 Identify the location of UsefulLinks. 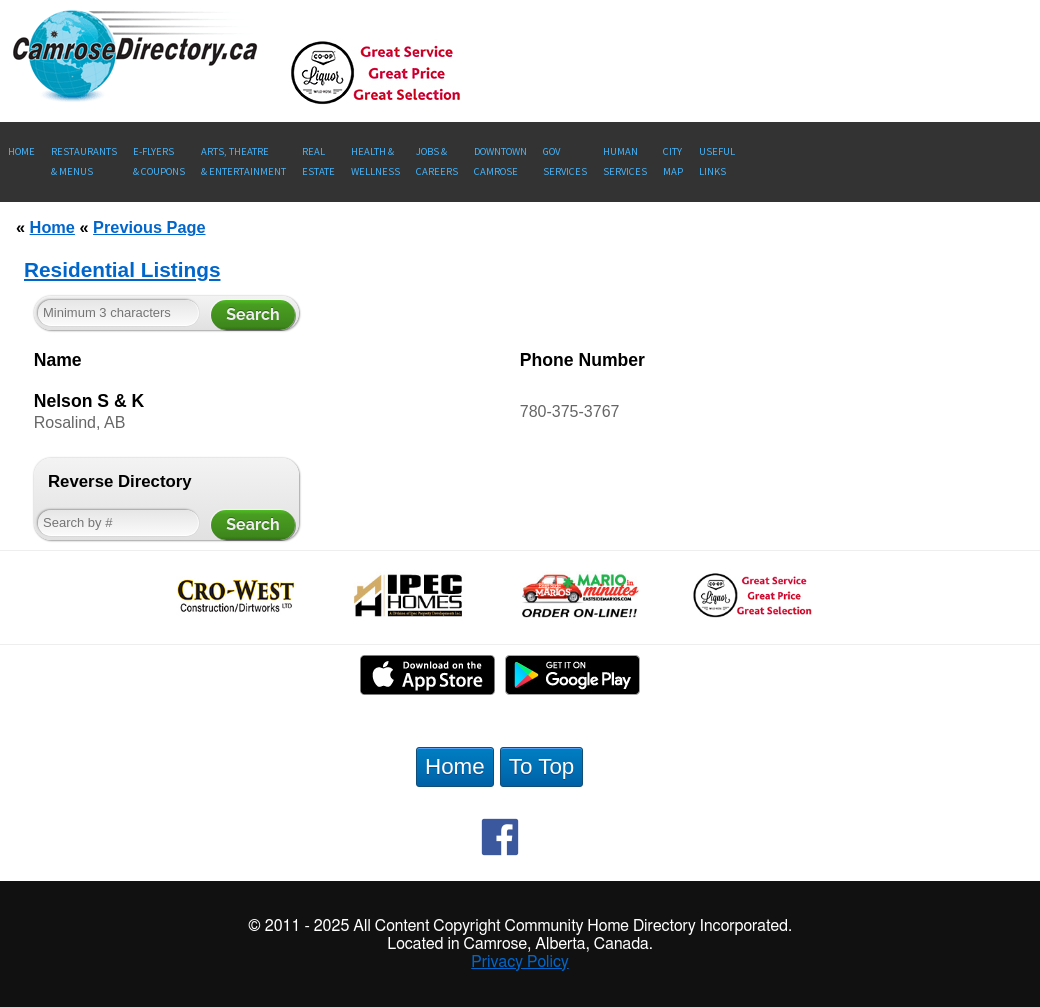
(717, 161).